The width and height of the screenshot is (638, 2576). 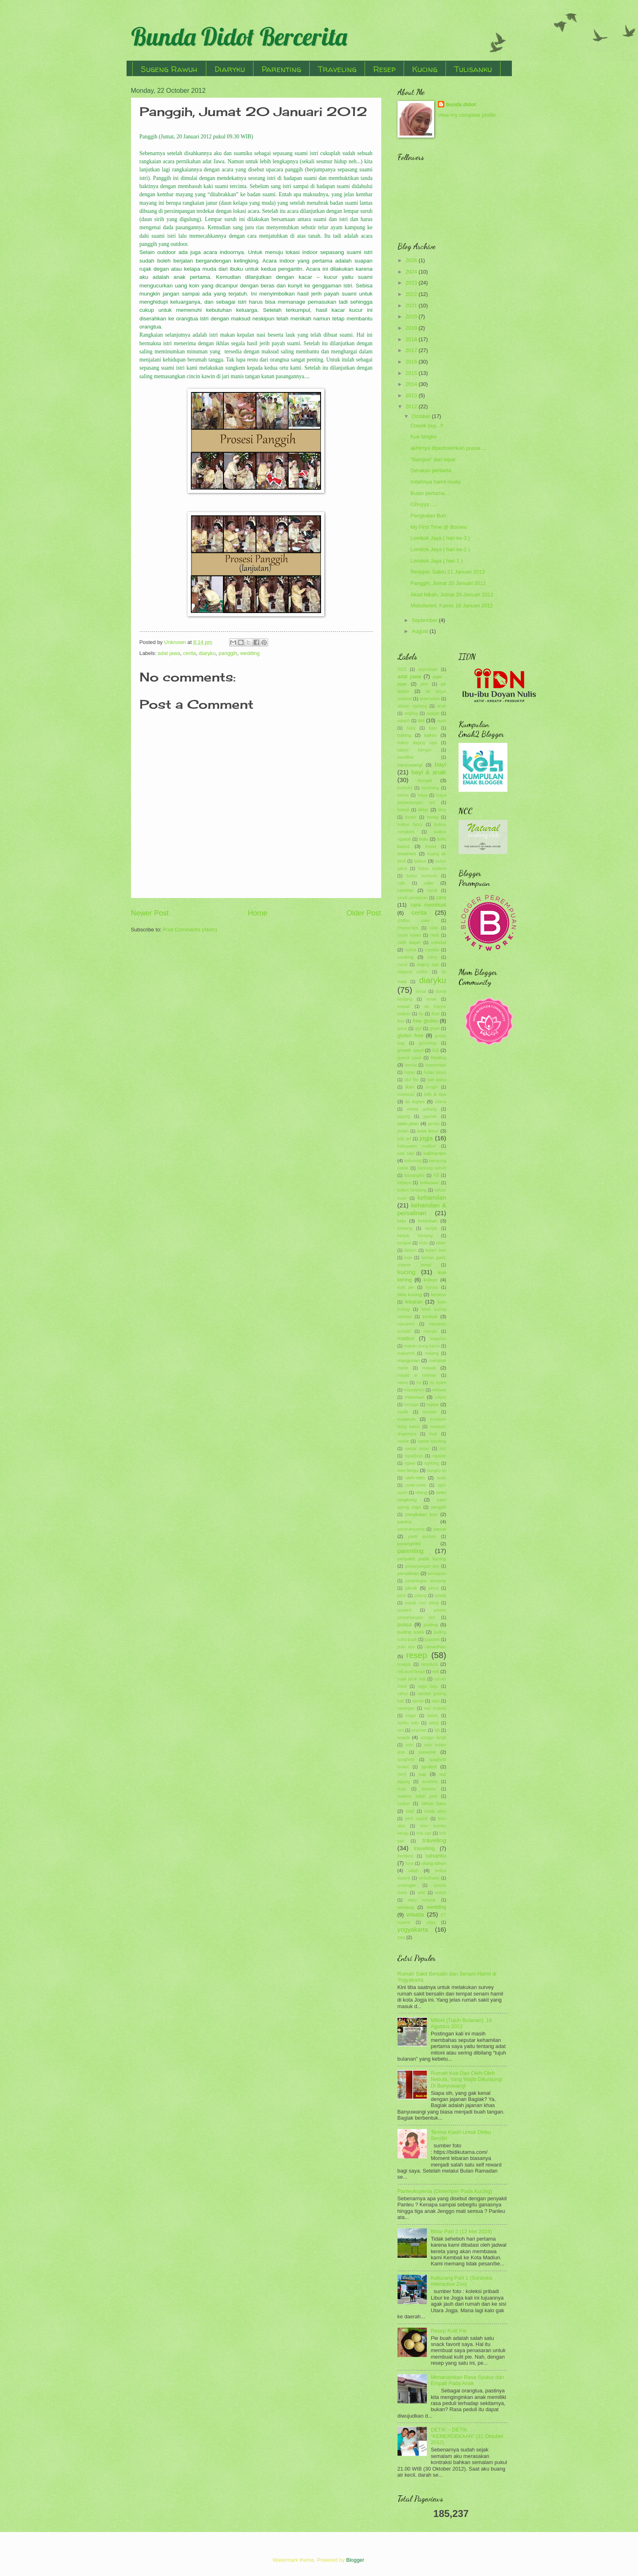 I want to click on Newer Post, so click(x=150, y=913).